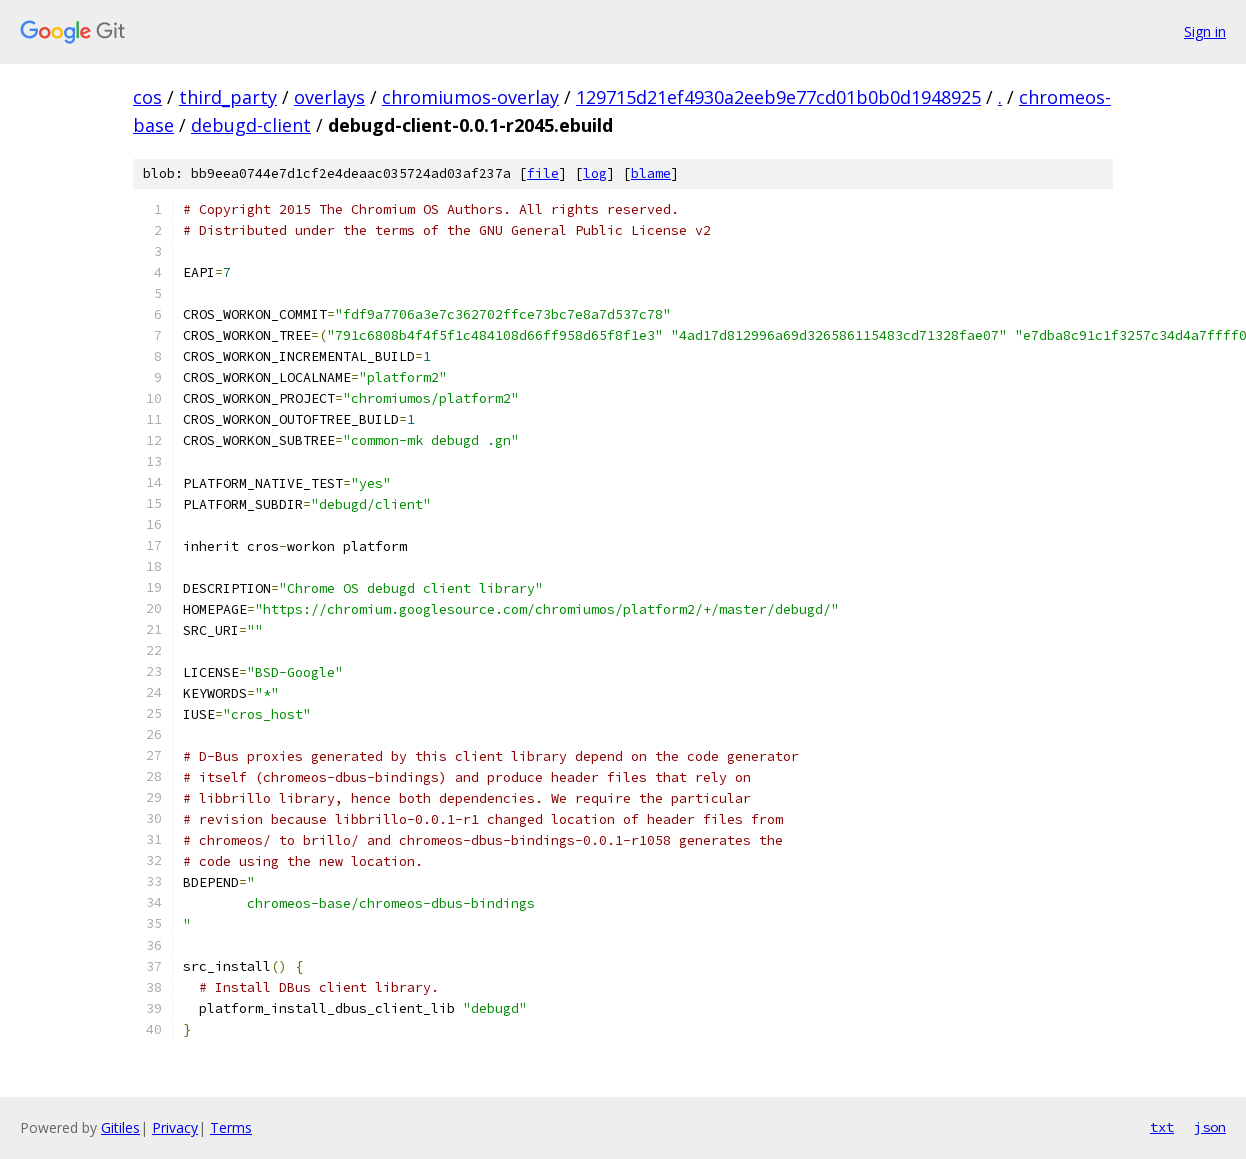 This screenshot has width=1246, height=1159. What do you see at coordinates (651, 173) in the screenshot?
I see `blame` at bounding box center [651, 173].